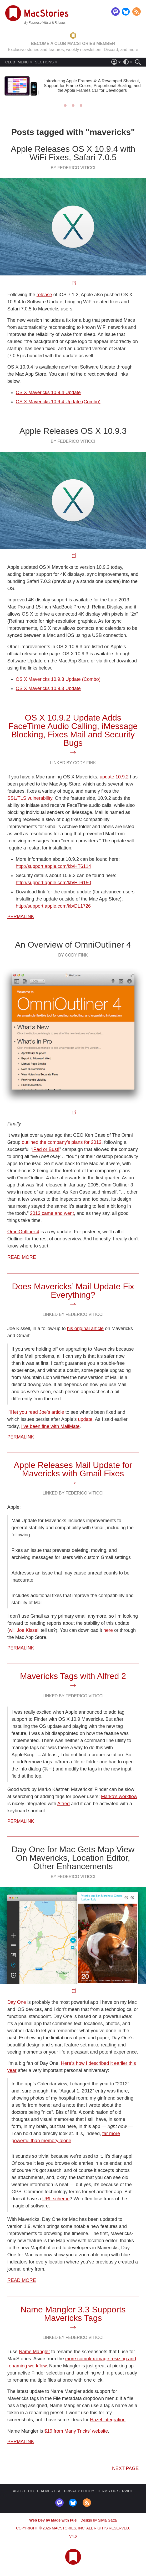 The height and width of the screenshot is (2576, 146). Describe the element at coordinates (24, 1630) in the screenshot. I see `will Joe Kissell` at that location.